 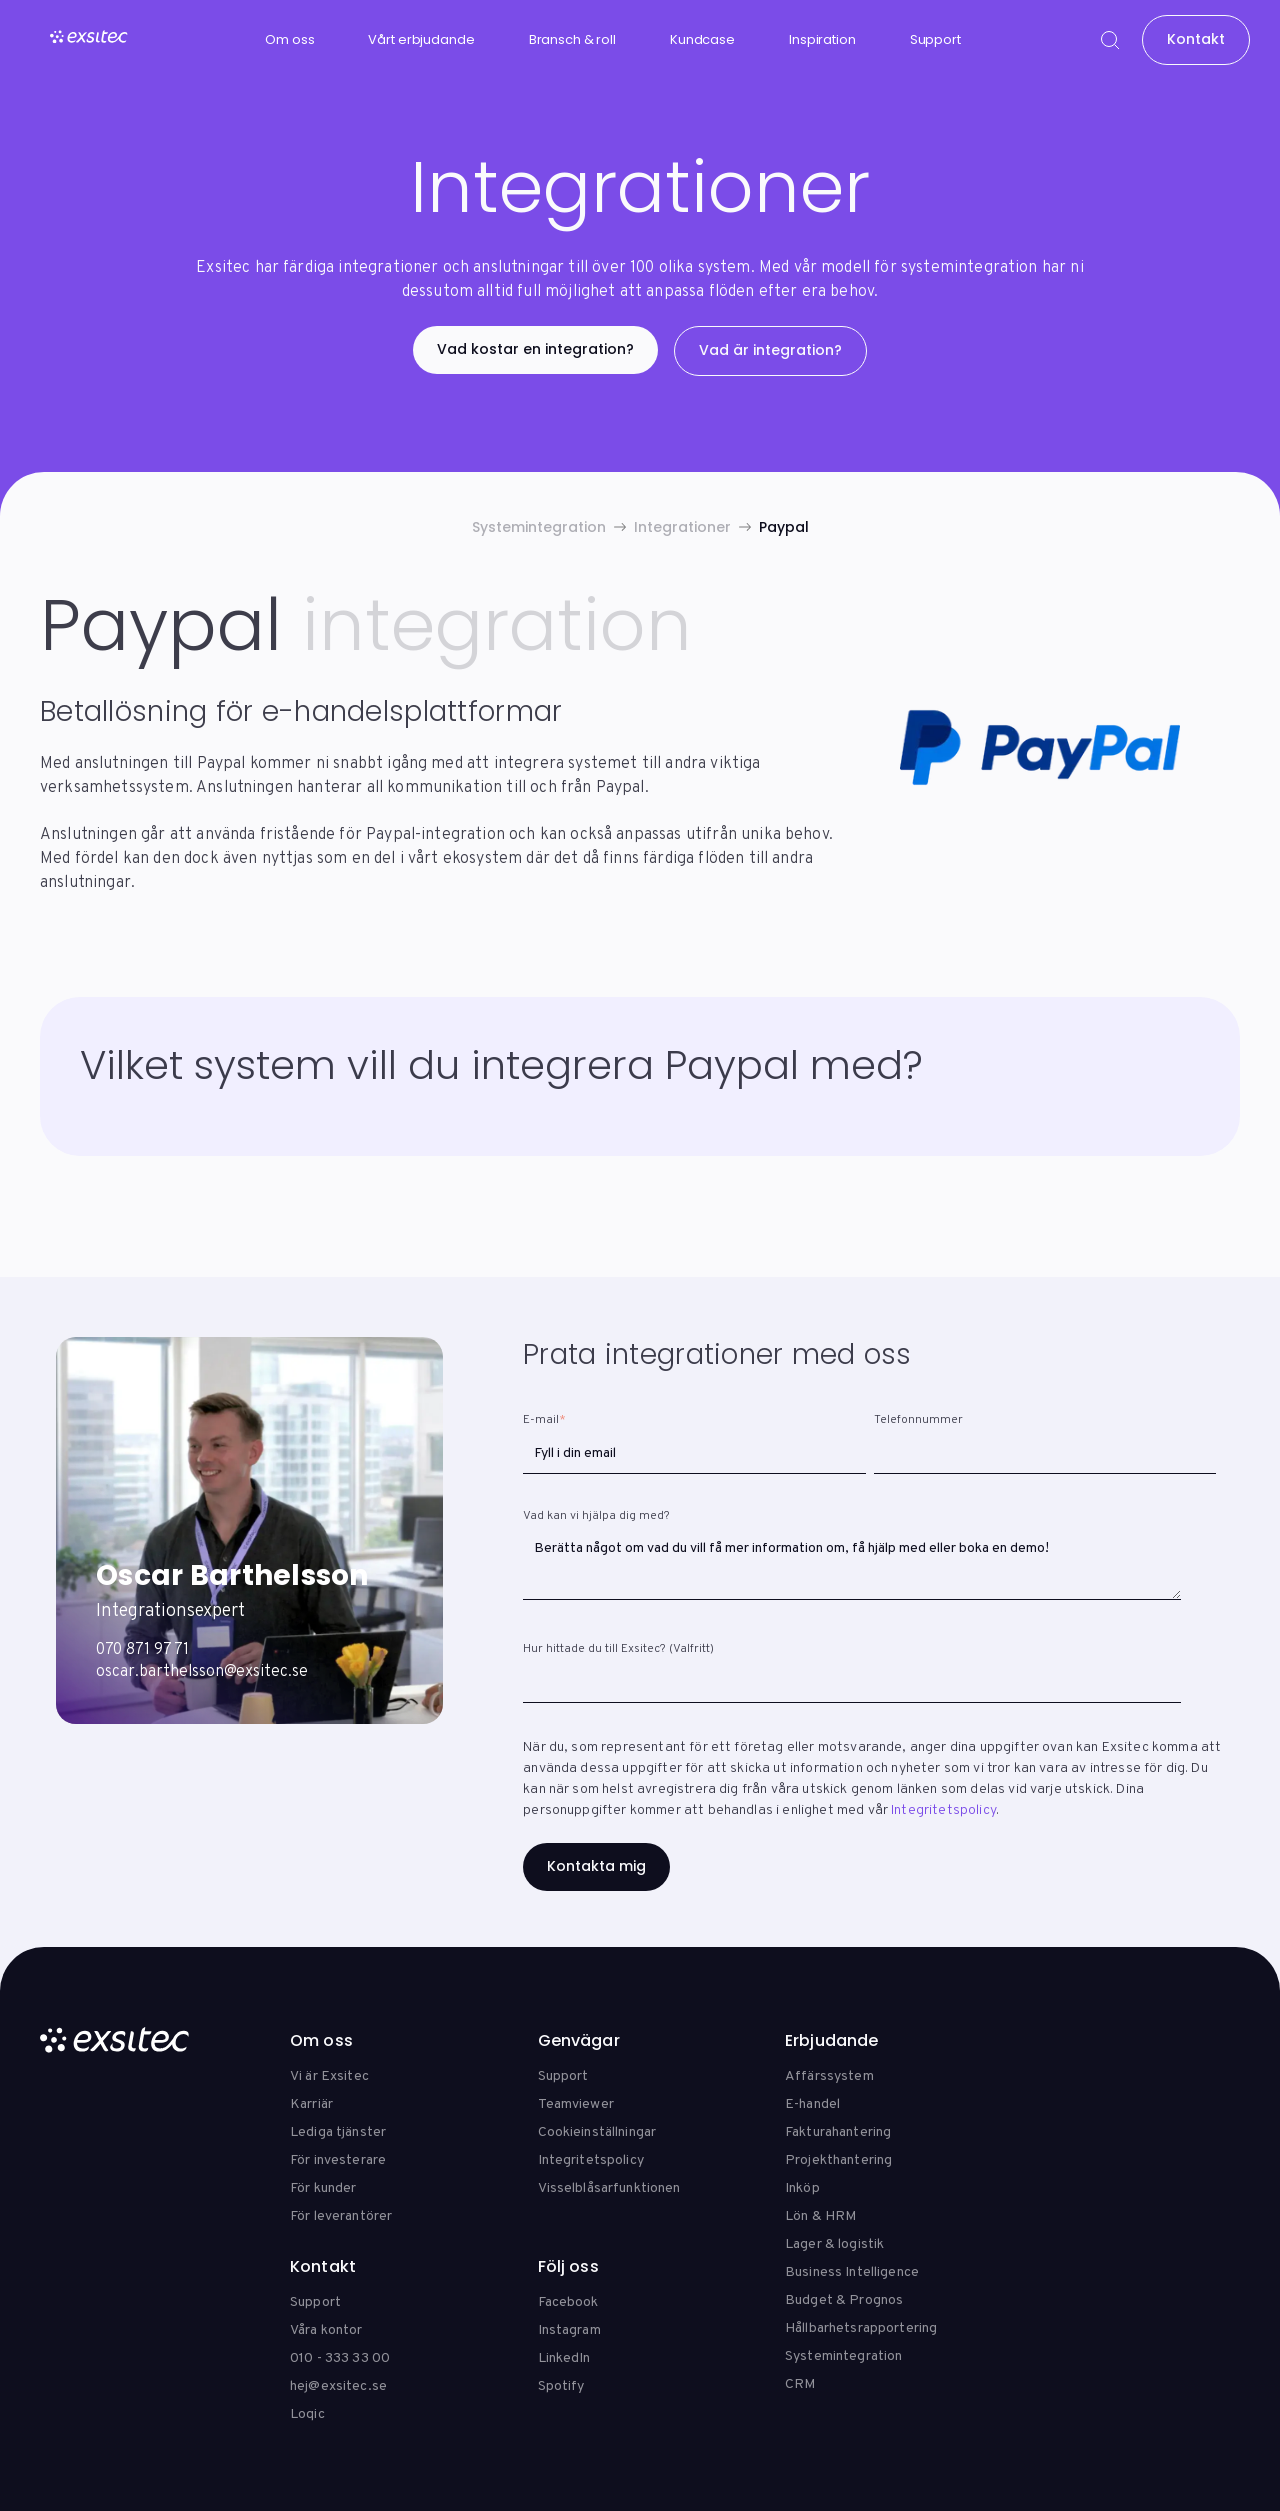 I want to click on [Search], so click(x=1110, y=40).